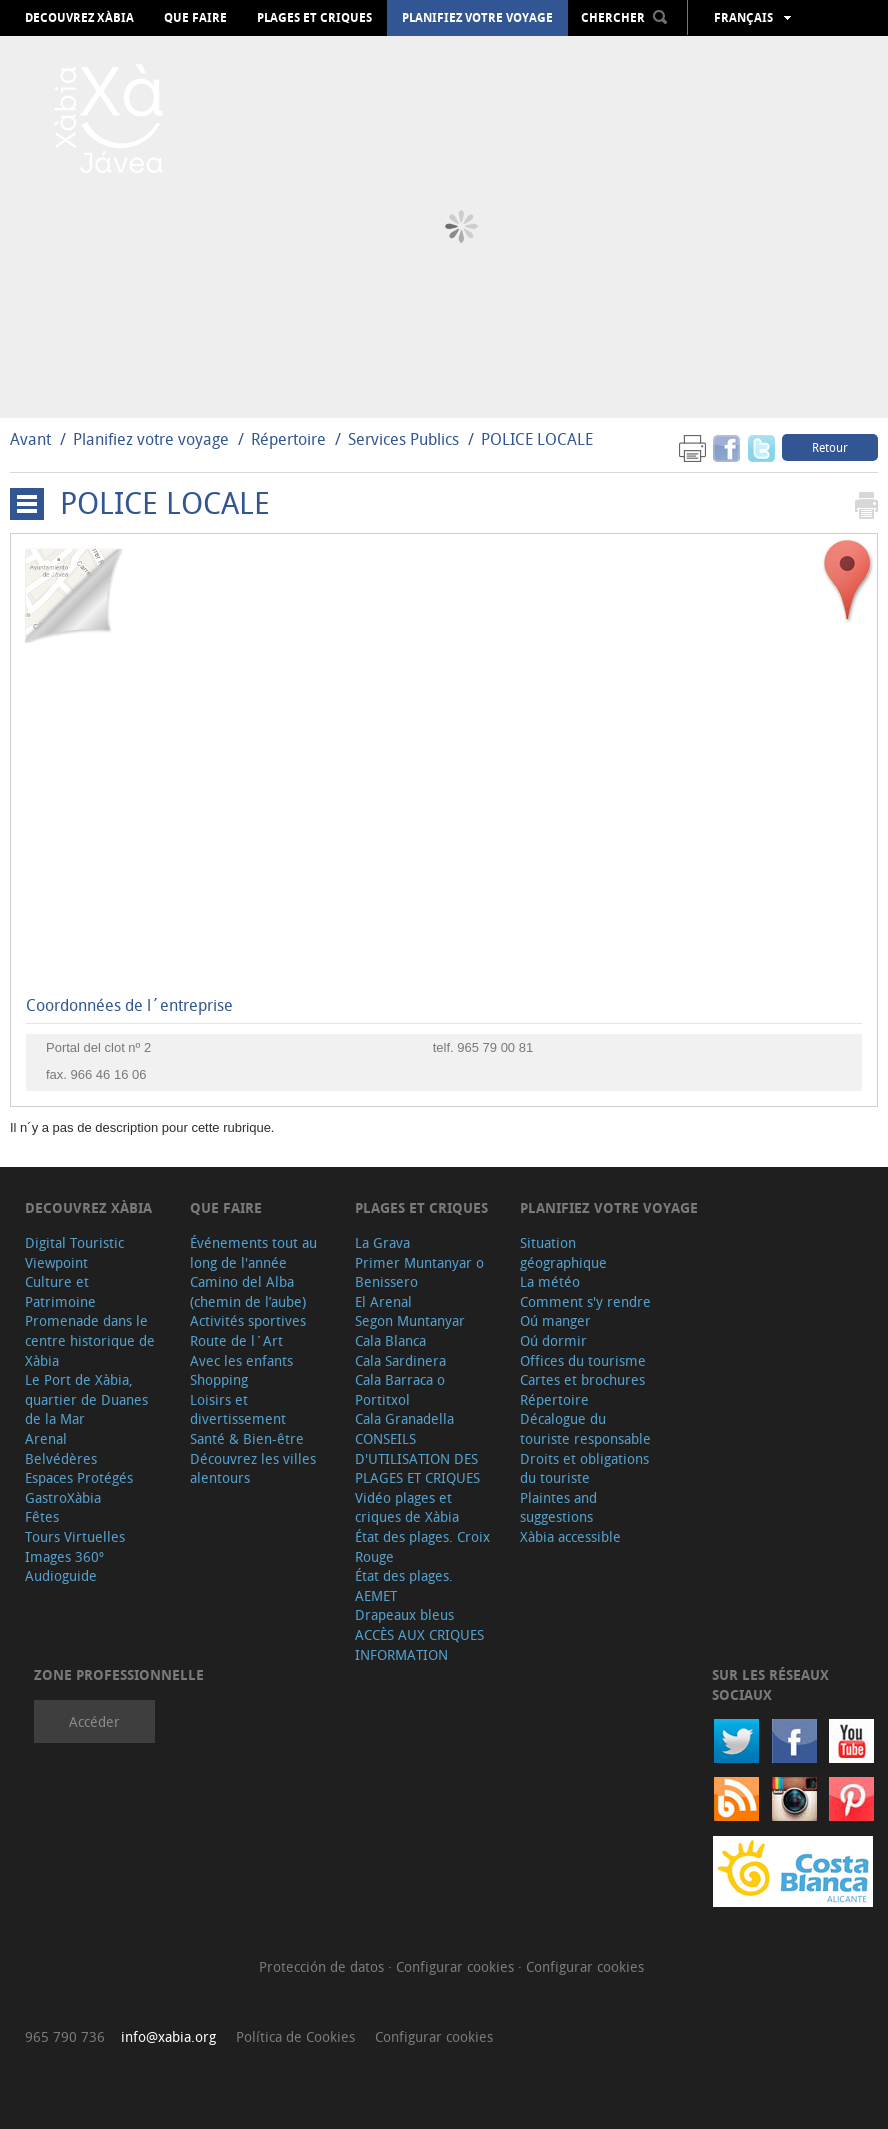 The width and height of the screenshot is (888, 2129). Describe the element at coordinates (417, 1458) in the screenshot. I see `CONSEILS D'UTILISATION DES PLAGES ET CRIQUES` at that location.